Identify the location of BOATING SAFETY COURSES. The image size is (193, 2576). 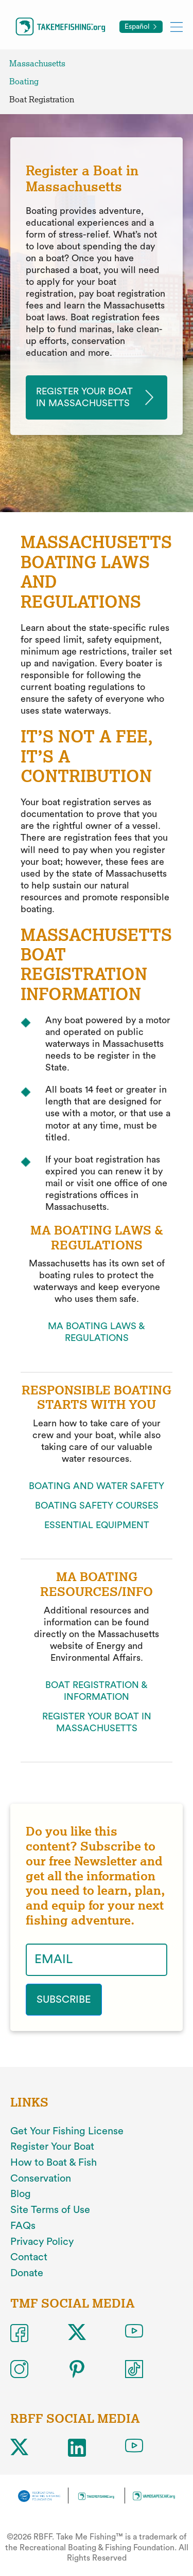
(97, 1505).